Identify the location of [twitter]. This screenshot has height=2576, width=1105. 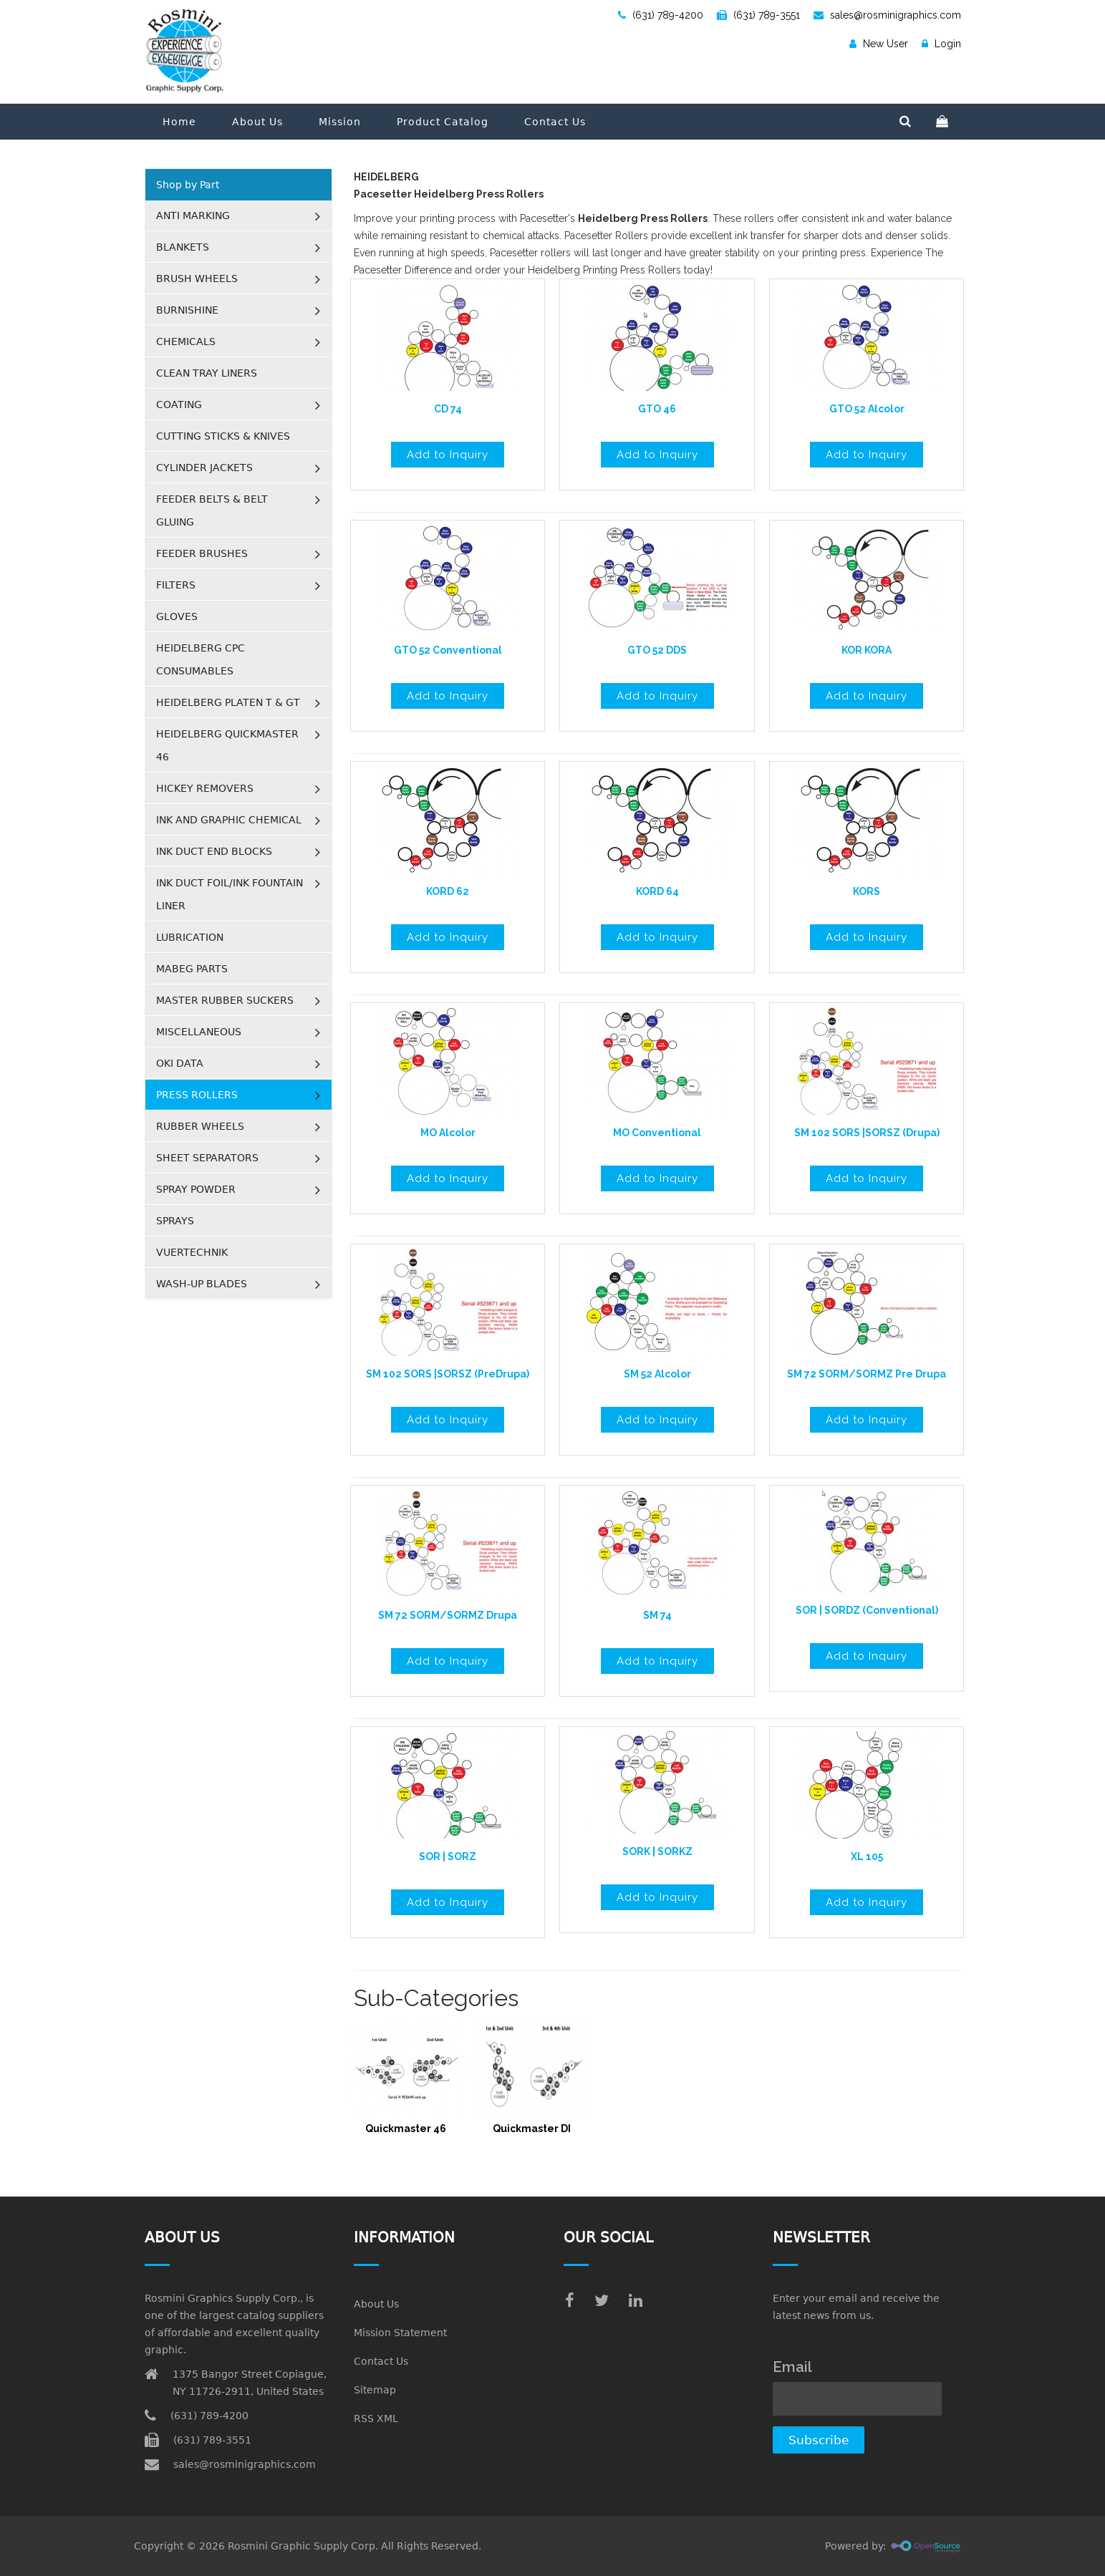
(601, 2301).